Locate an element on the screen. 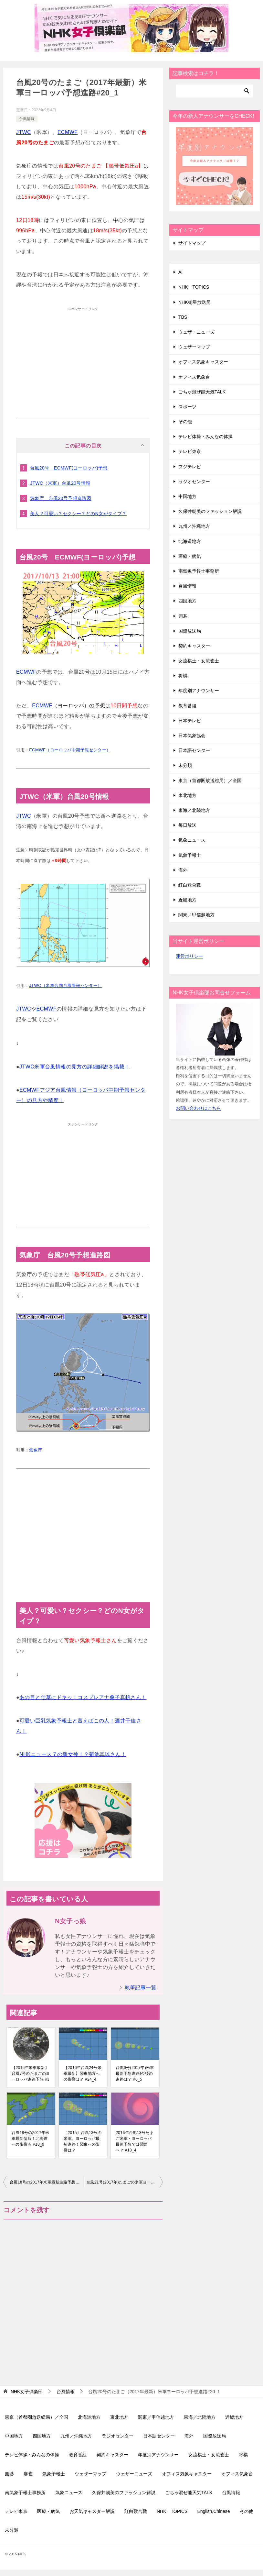  台風21号(2017年)たまごの米軍ヨーロッパ最新予想進路で日本接近？#21_1 is located at coordinates (124, 2182).